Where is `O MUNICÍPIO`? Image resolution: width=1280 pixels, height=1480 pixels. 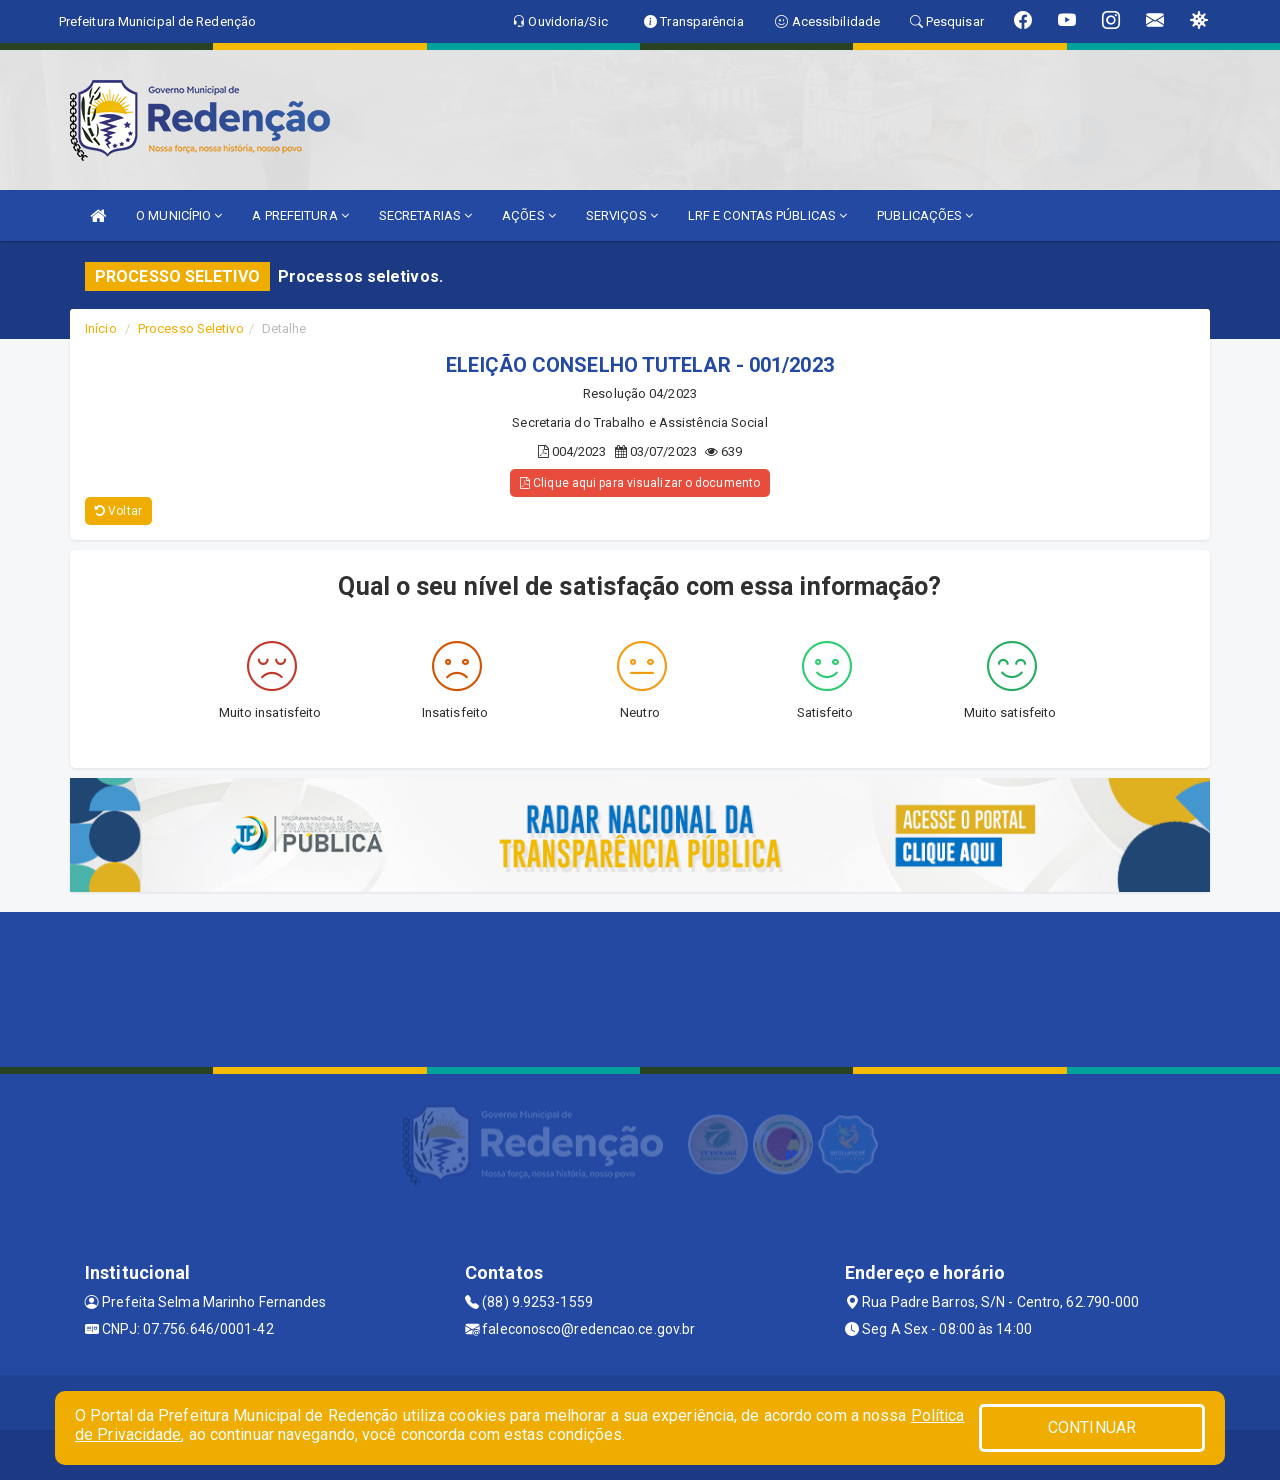 O MUNICÍPIO is located at coordinates (179, 215).